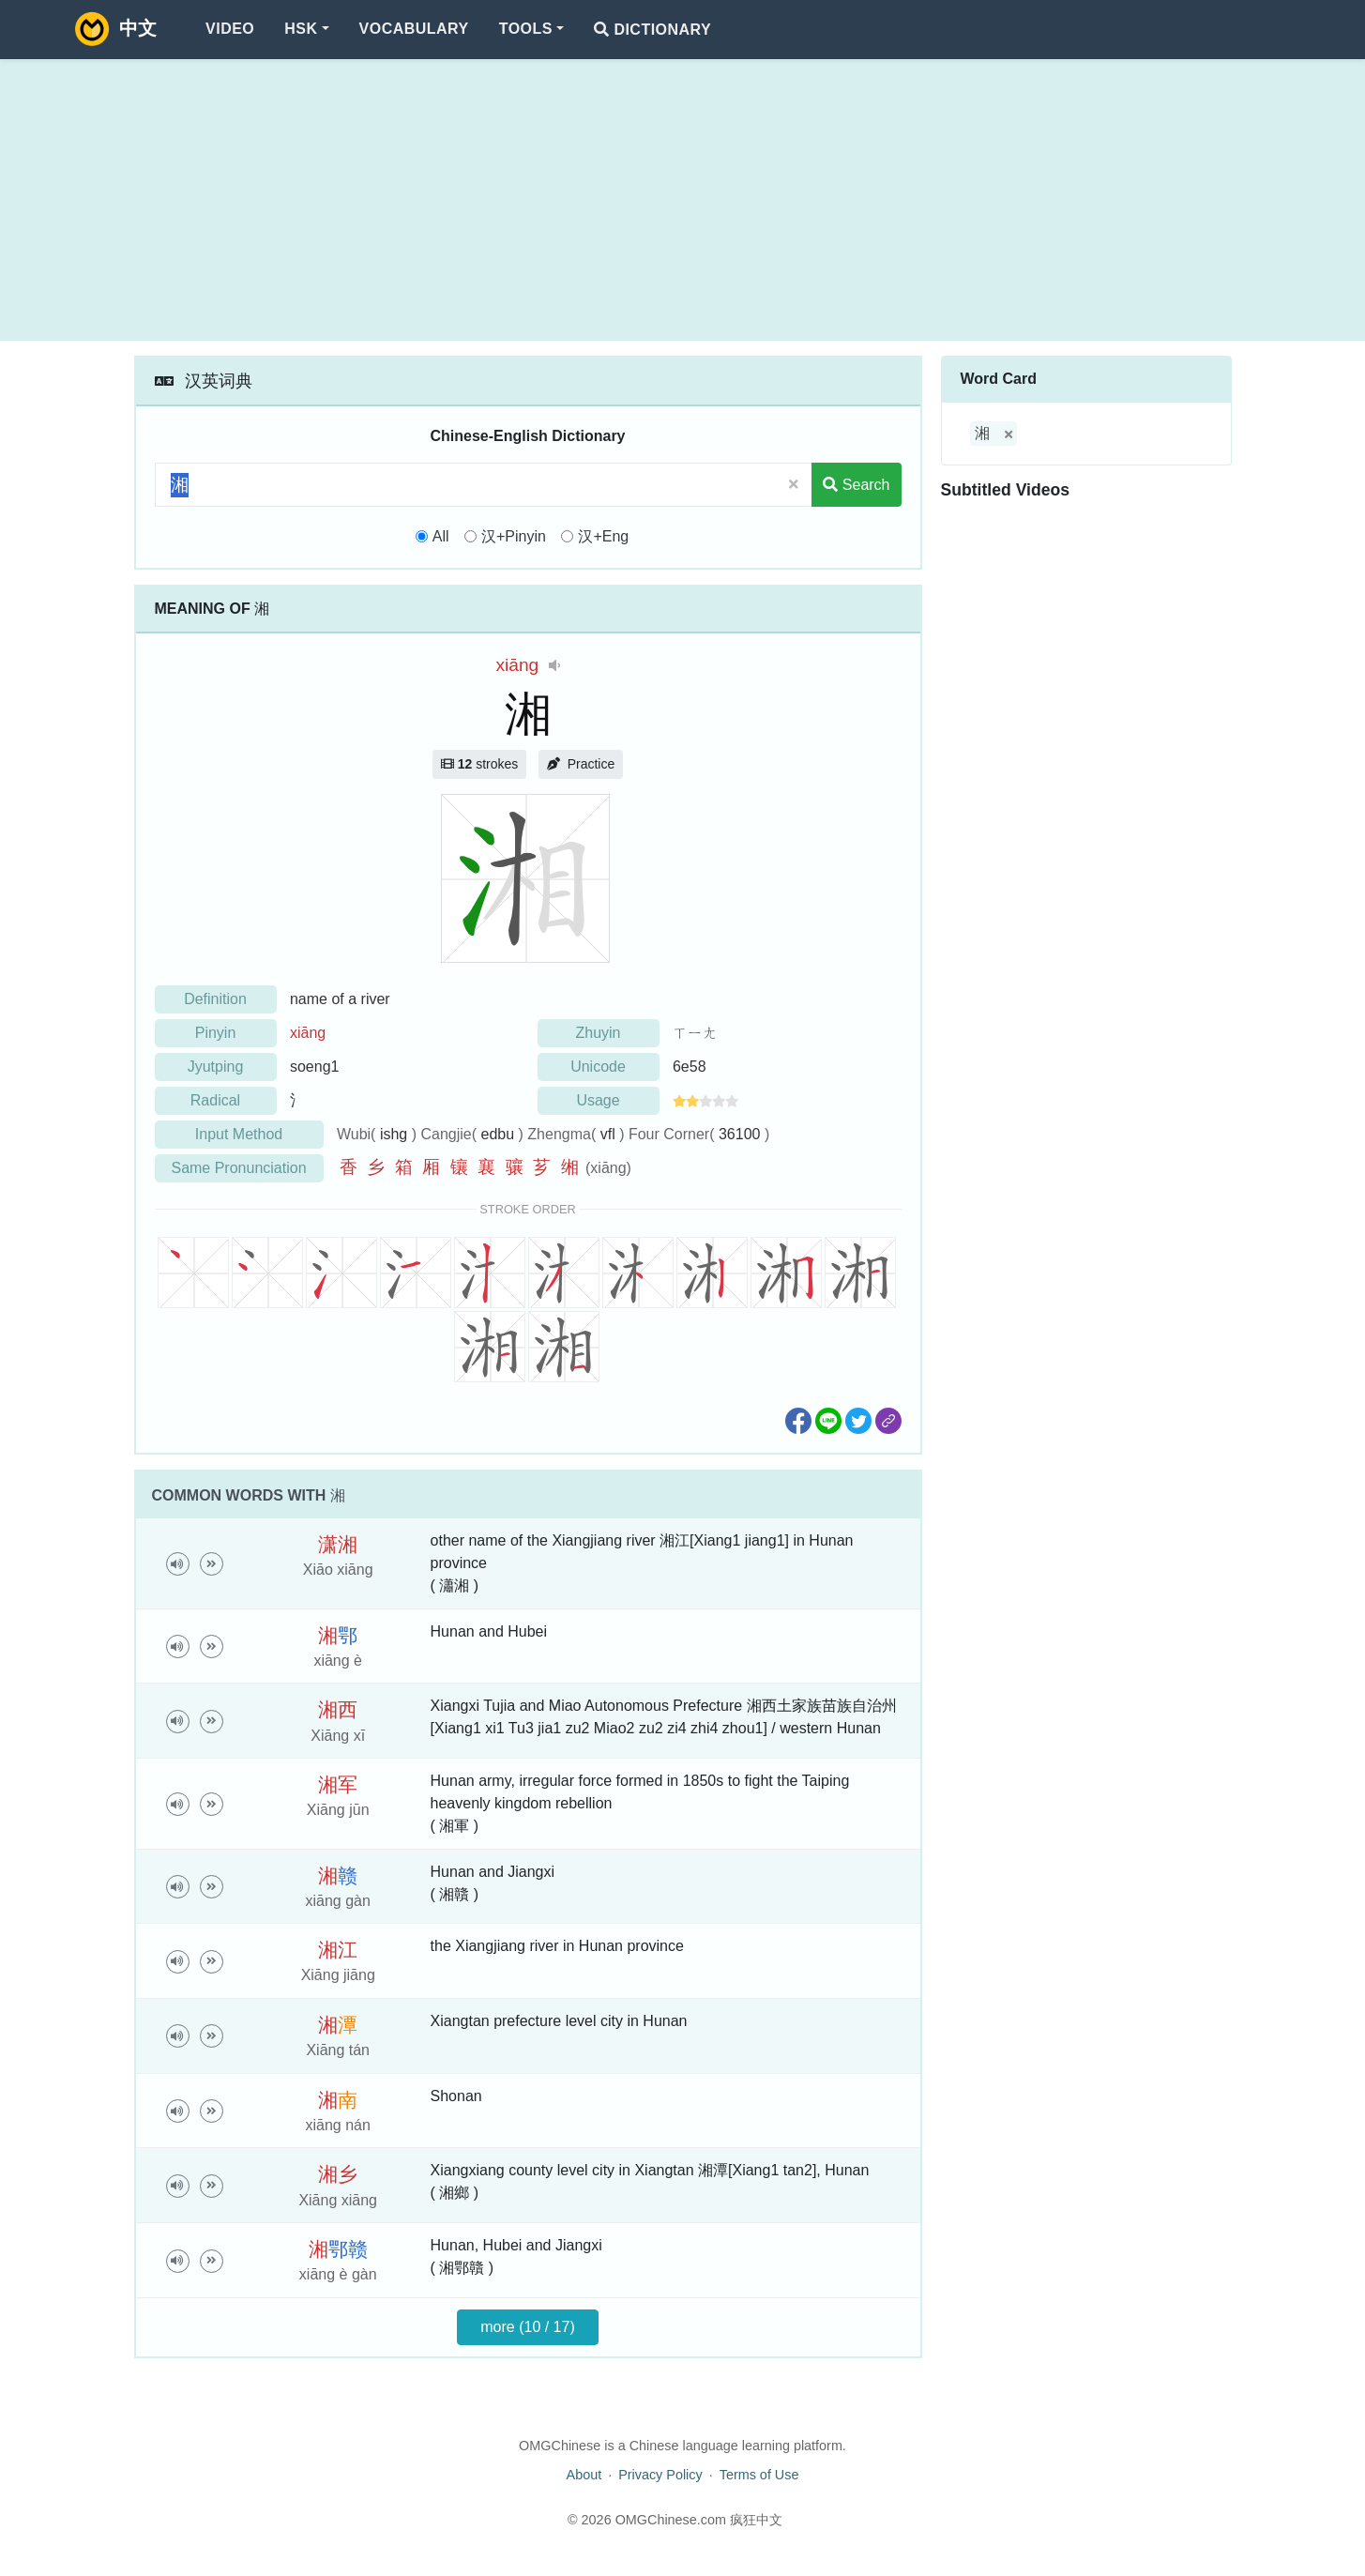 This screenshot has height=2576, width=1365. What do you see at coordinates (527, 2327) in the screenshot?
I see `more (10 / 17)` at bounding box center [527, 2327].